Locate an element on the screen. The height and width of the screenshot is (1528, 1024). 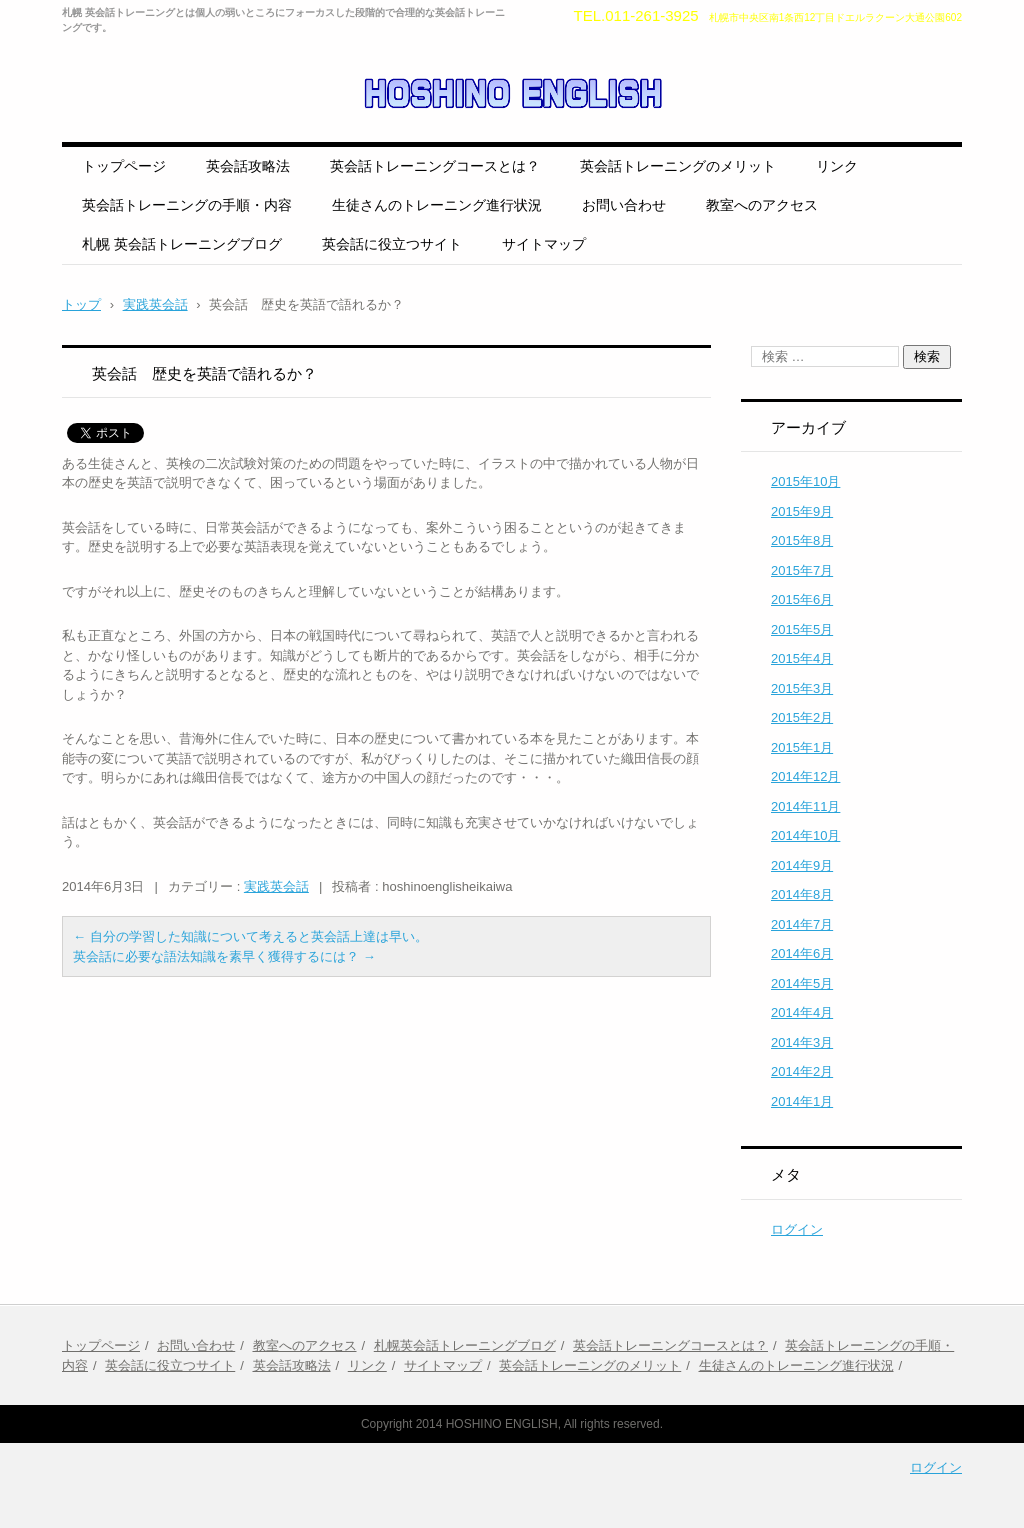
2015年6月 is located at coordinates (802, 599).